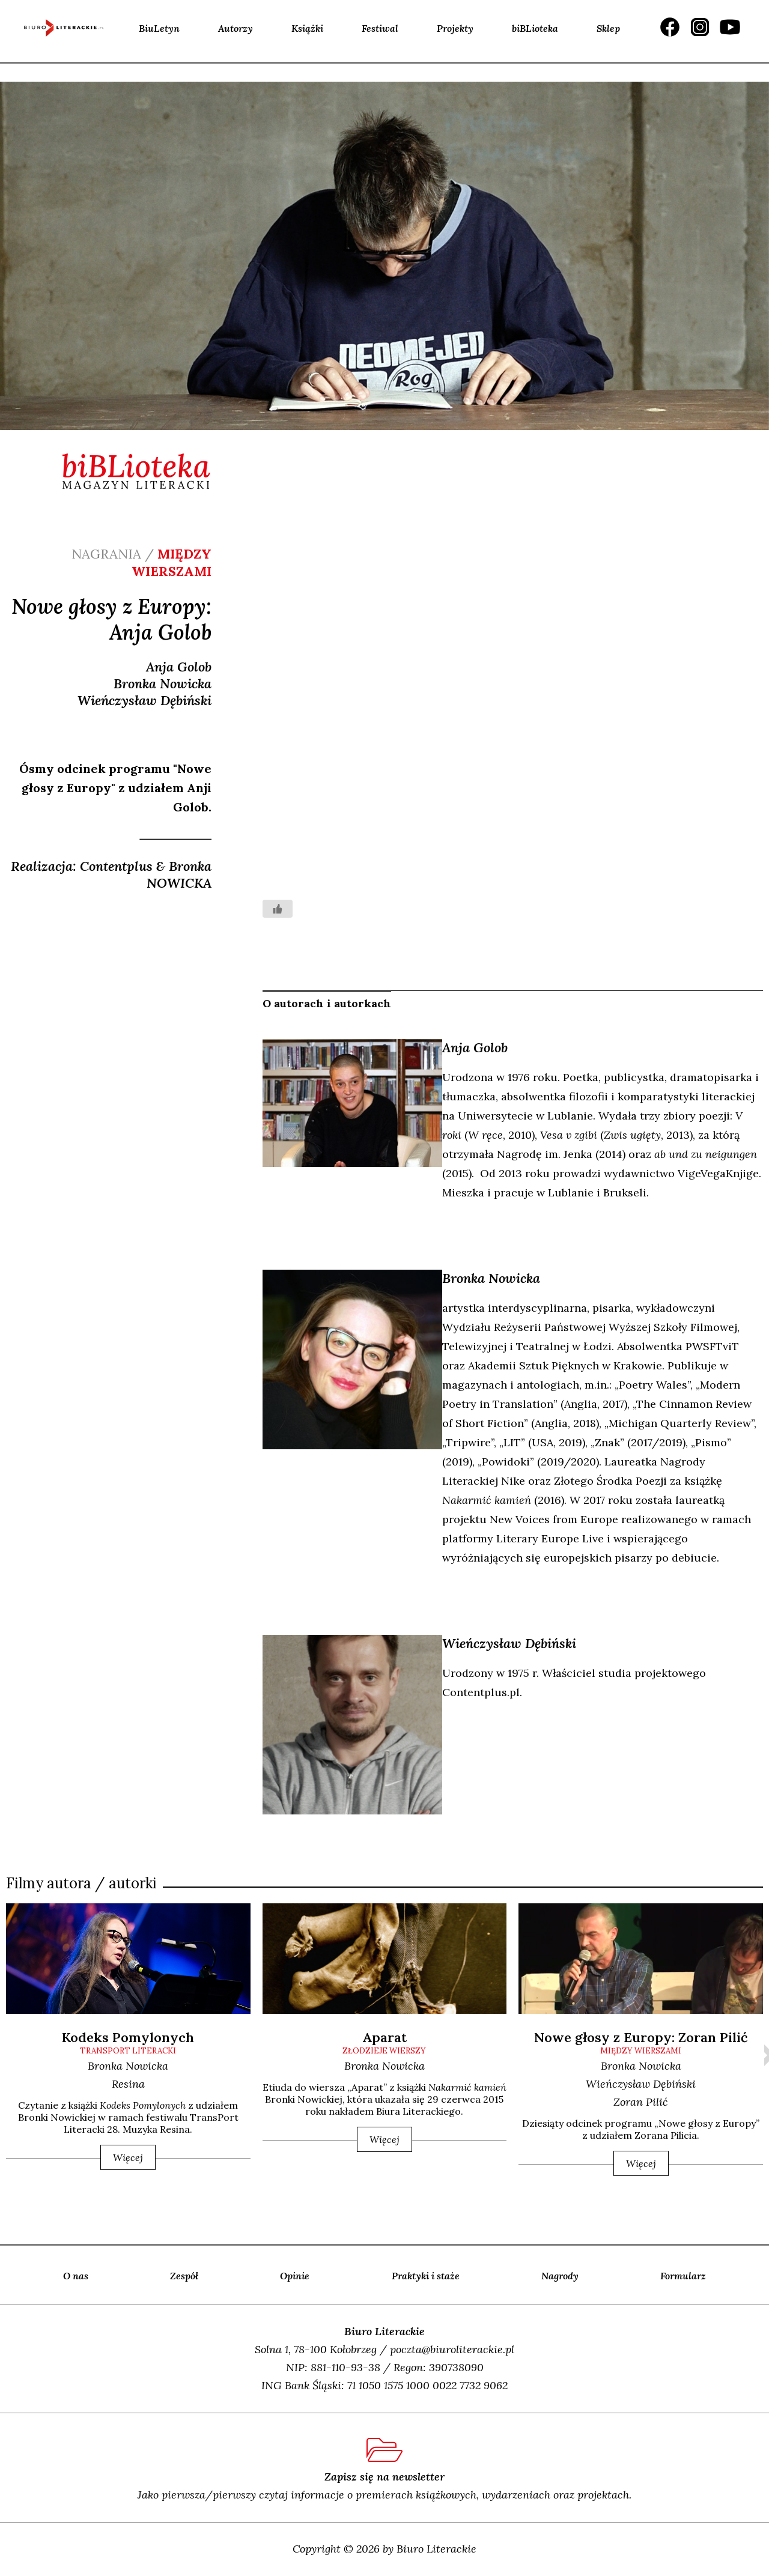 The width and height of the screenshot is (769, 2576). I want to click on O nas, so click(75, 2276).